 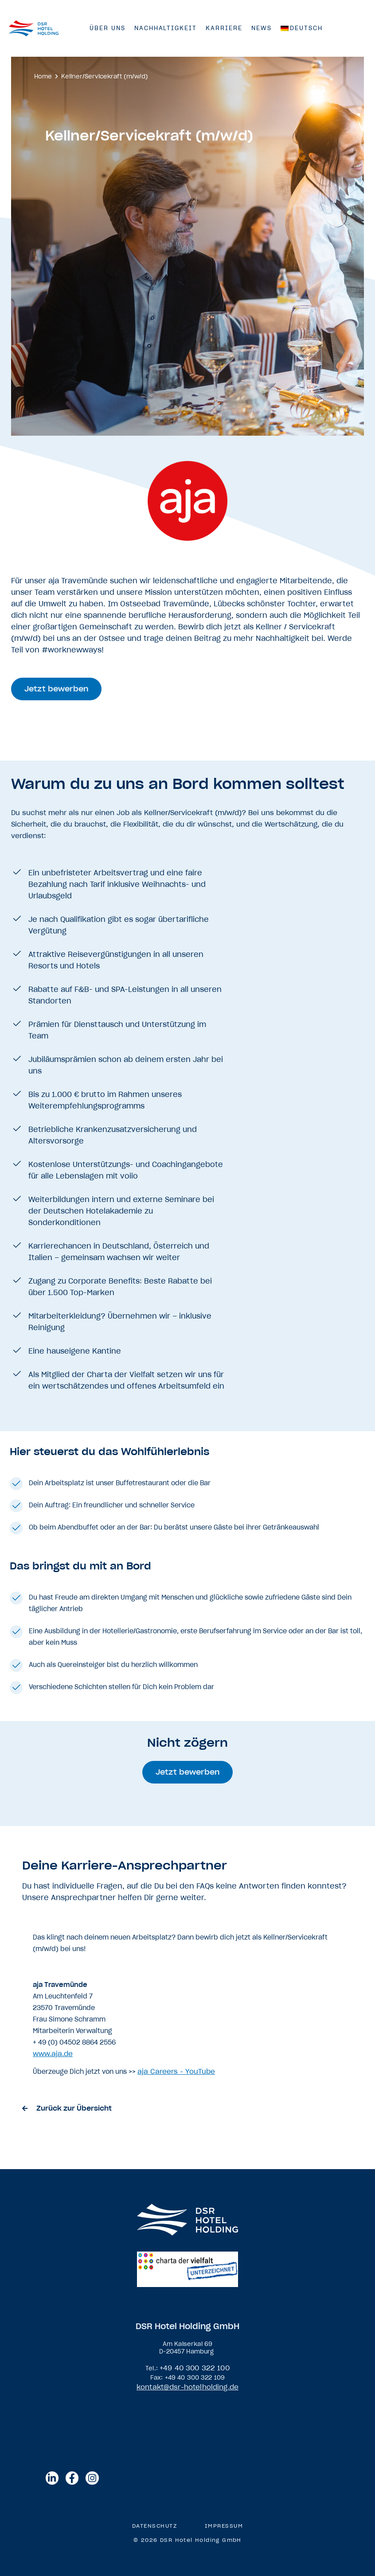 What do you see at coordinates (154, 2525) in the screenshot?
I see `Datenschutz` at bounding box center [154, 2525].